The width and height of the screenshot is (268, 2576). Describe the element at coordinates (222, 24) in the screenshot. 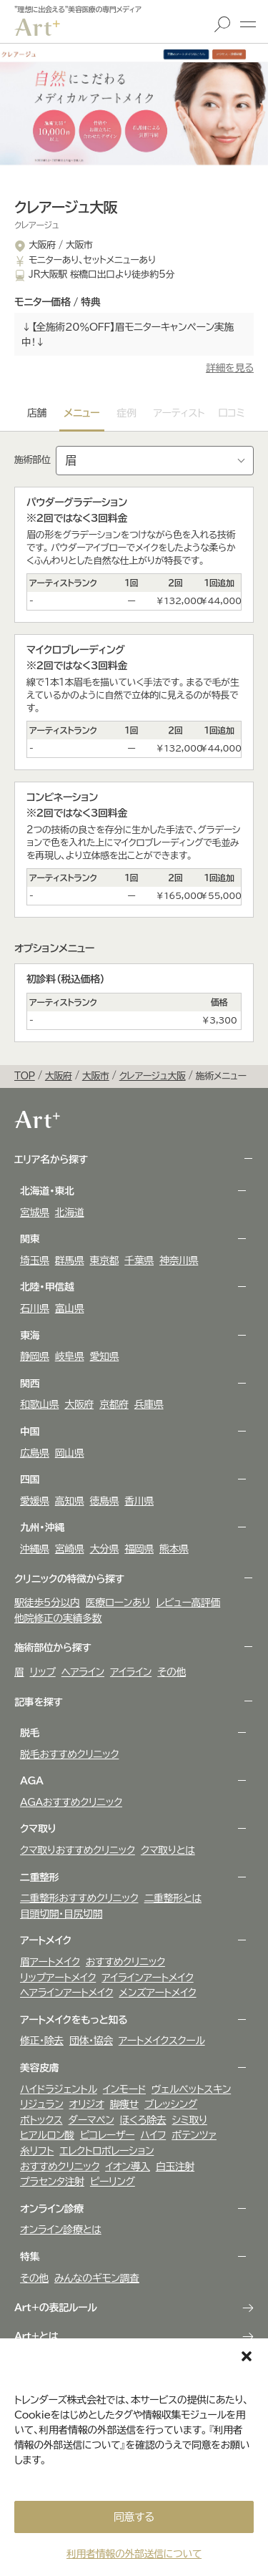

I see `検索` at that location.